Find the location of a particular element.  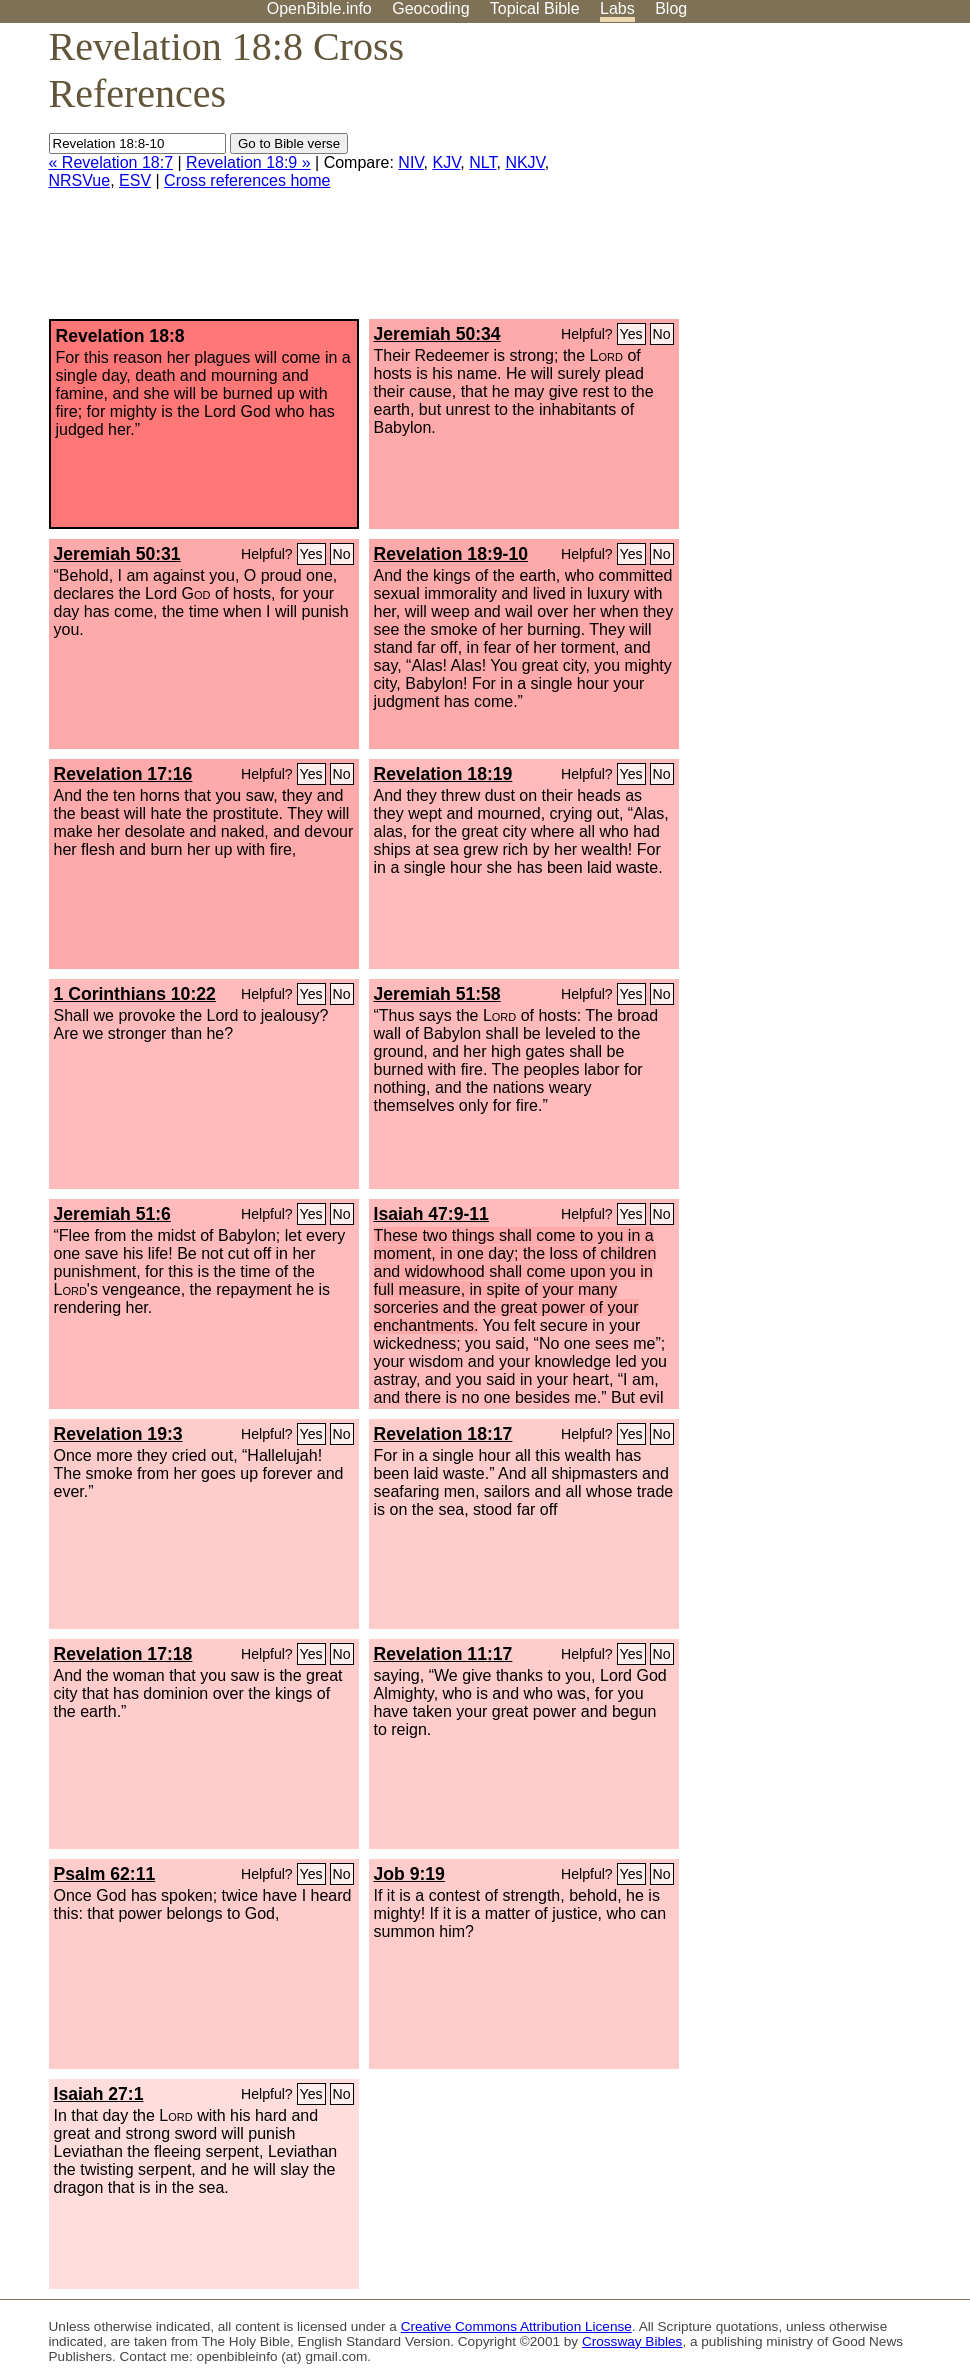

Cross references home is located at coordinates (247, 180).